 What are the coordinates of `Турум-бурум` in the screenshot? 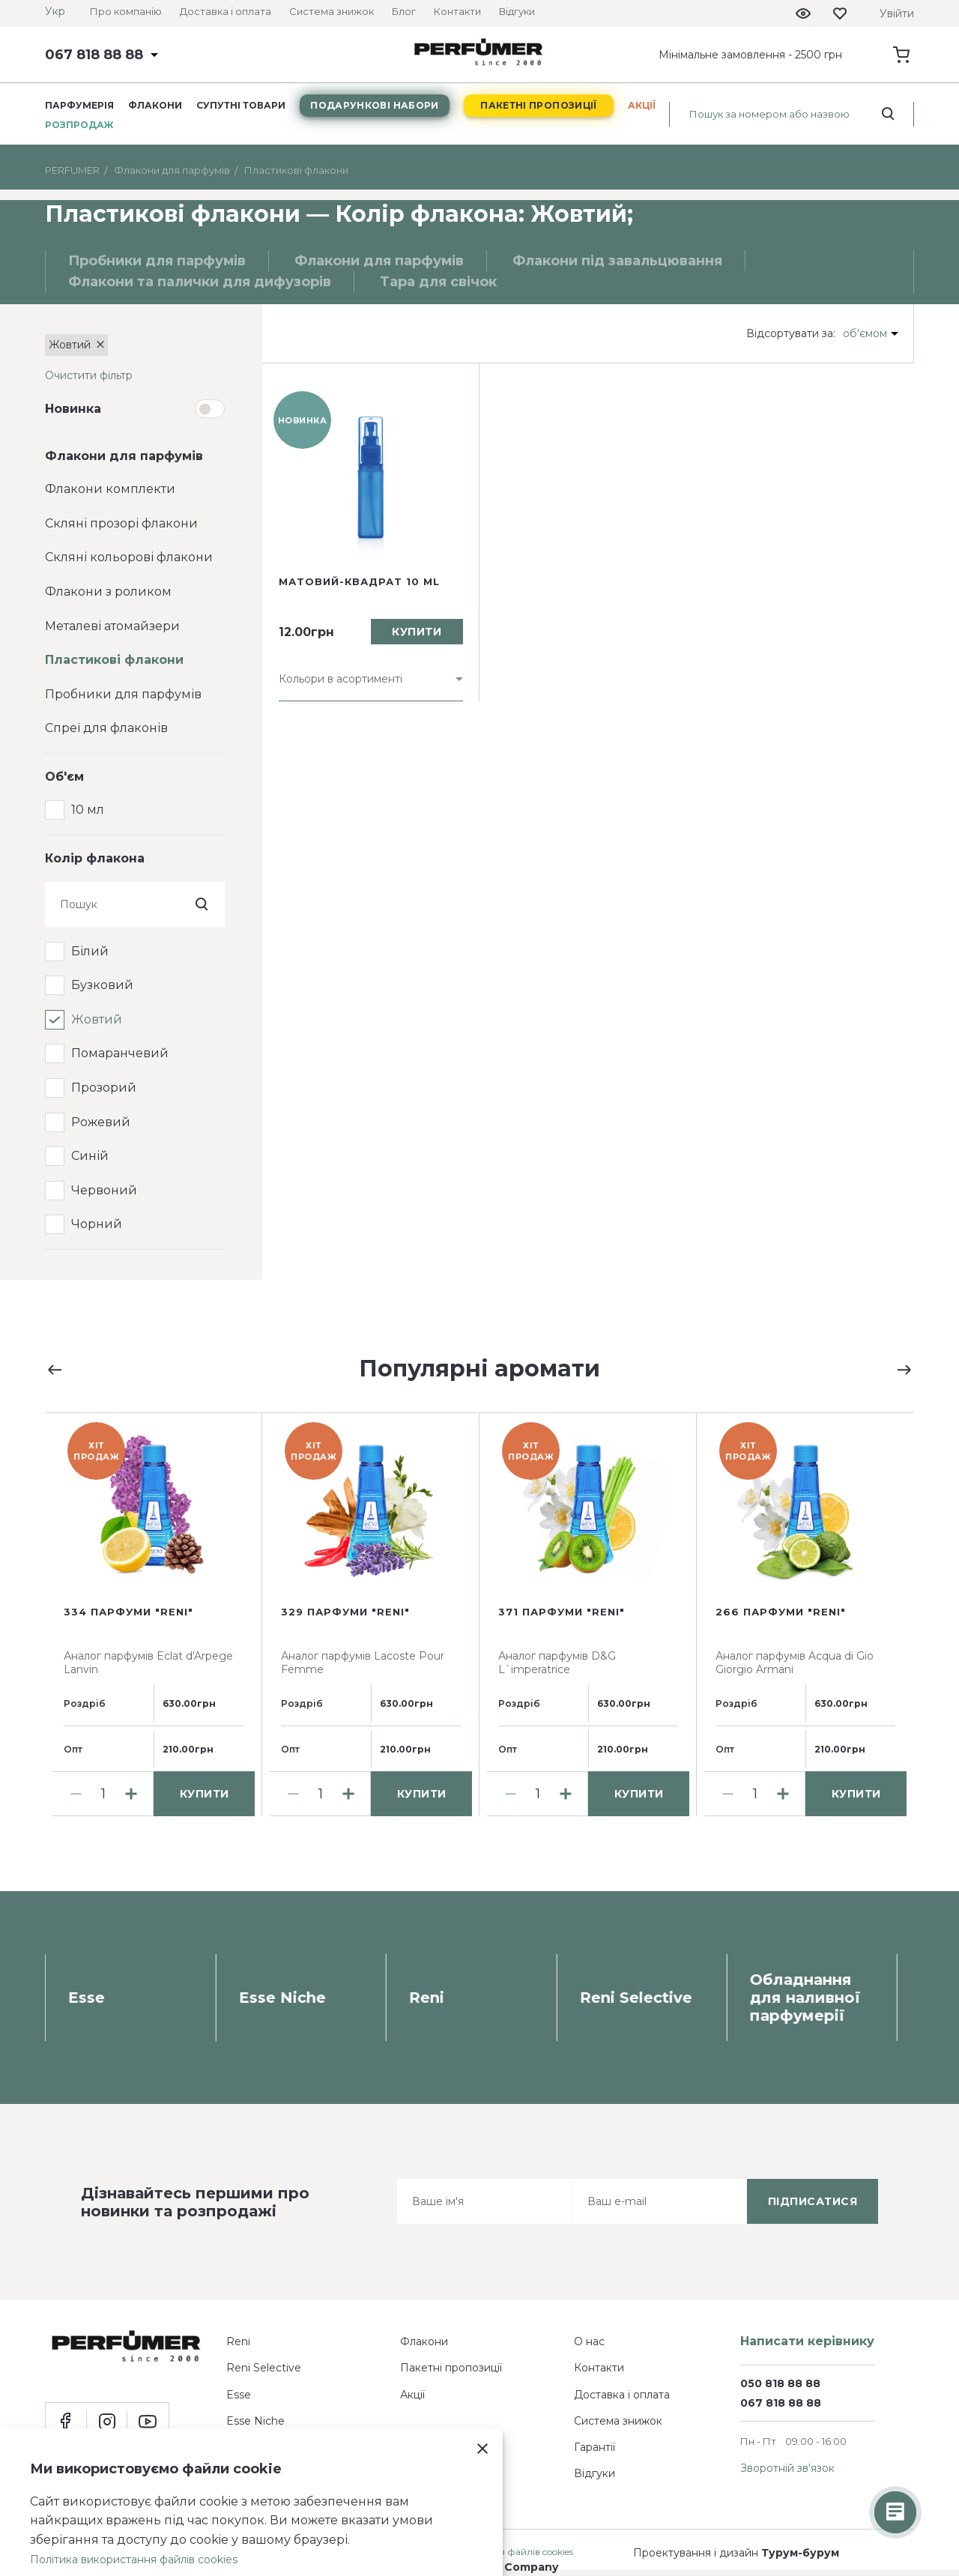 It's located at (800, 2553).